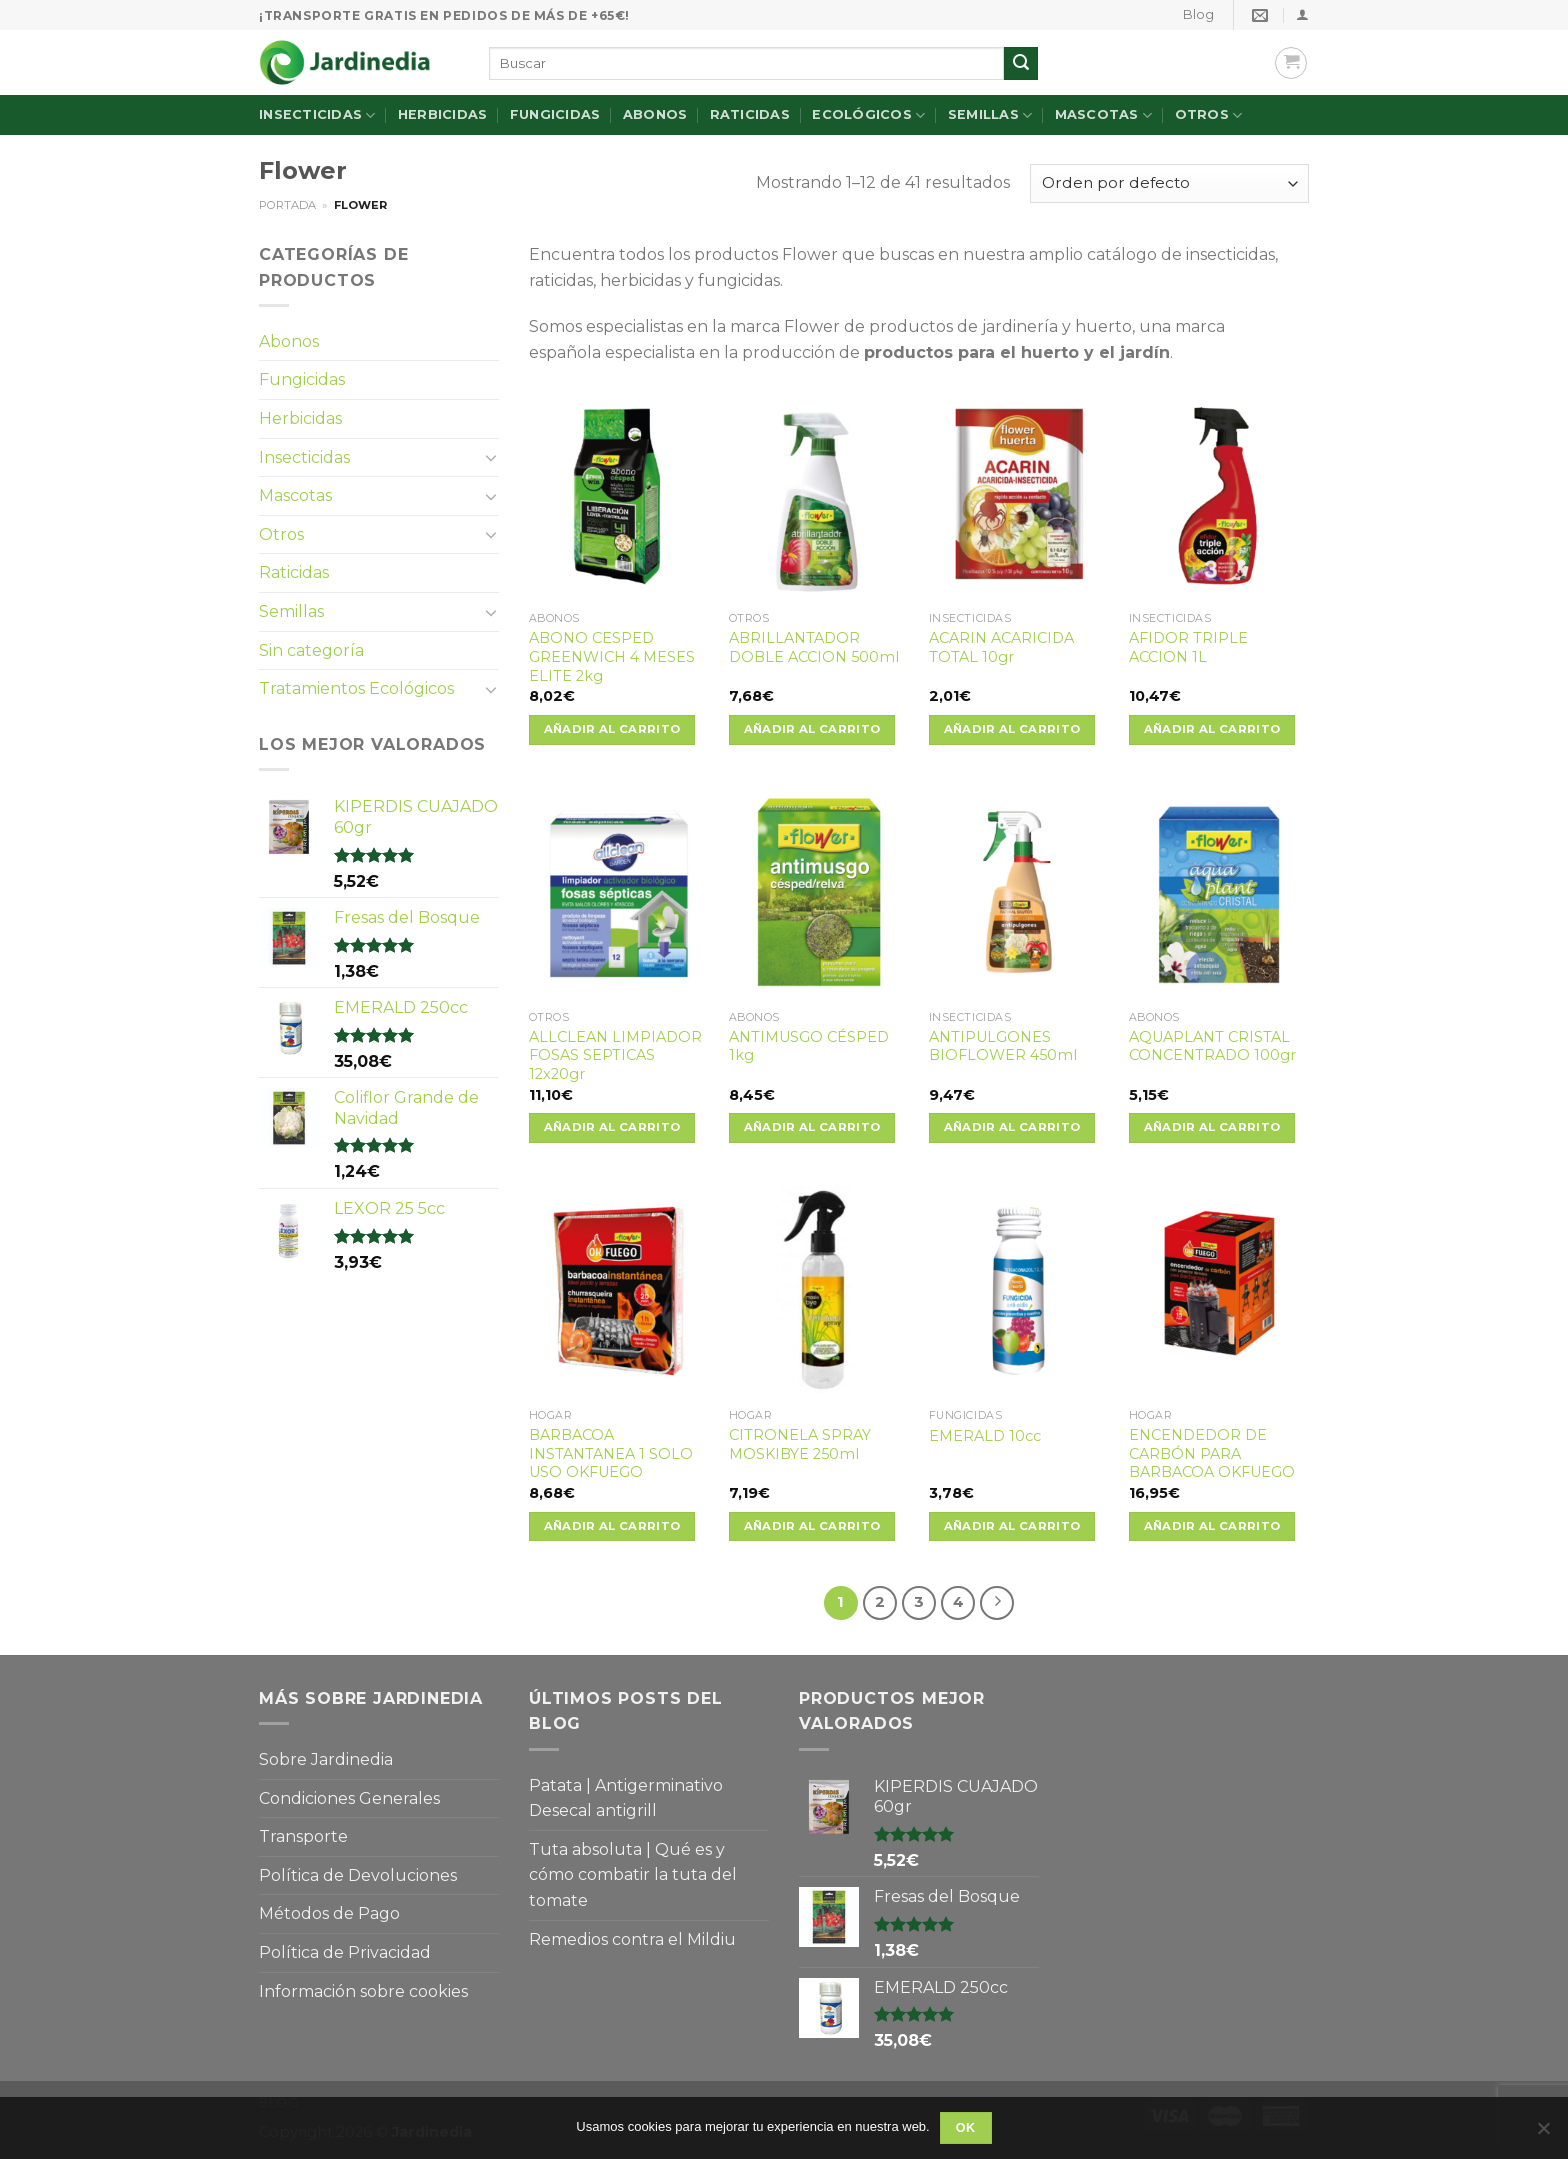  I want to click on Añadir al carrito [Añade “ABRILLANTADOR DOBLE ACCION 500ml” a tu carrito], so click(812, 729).